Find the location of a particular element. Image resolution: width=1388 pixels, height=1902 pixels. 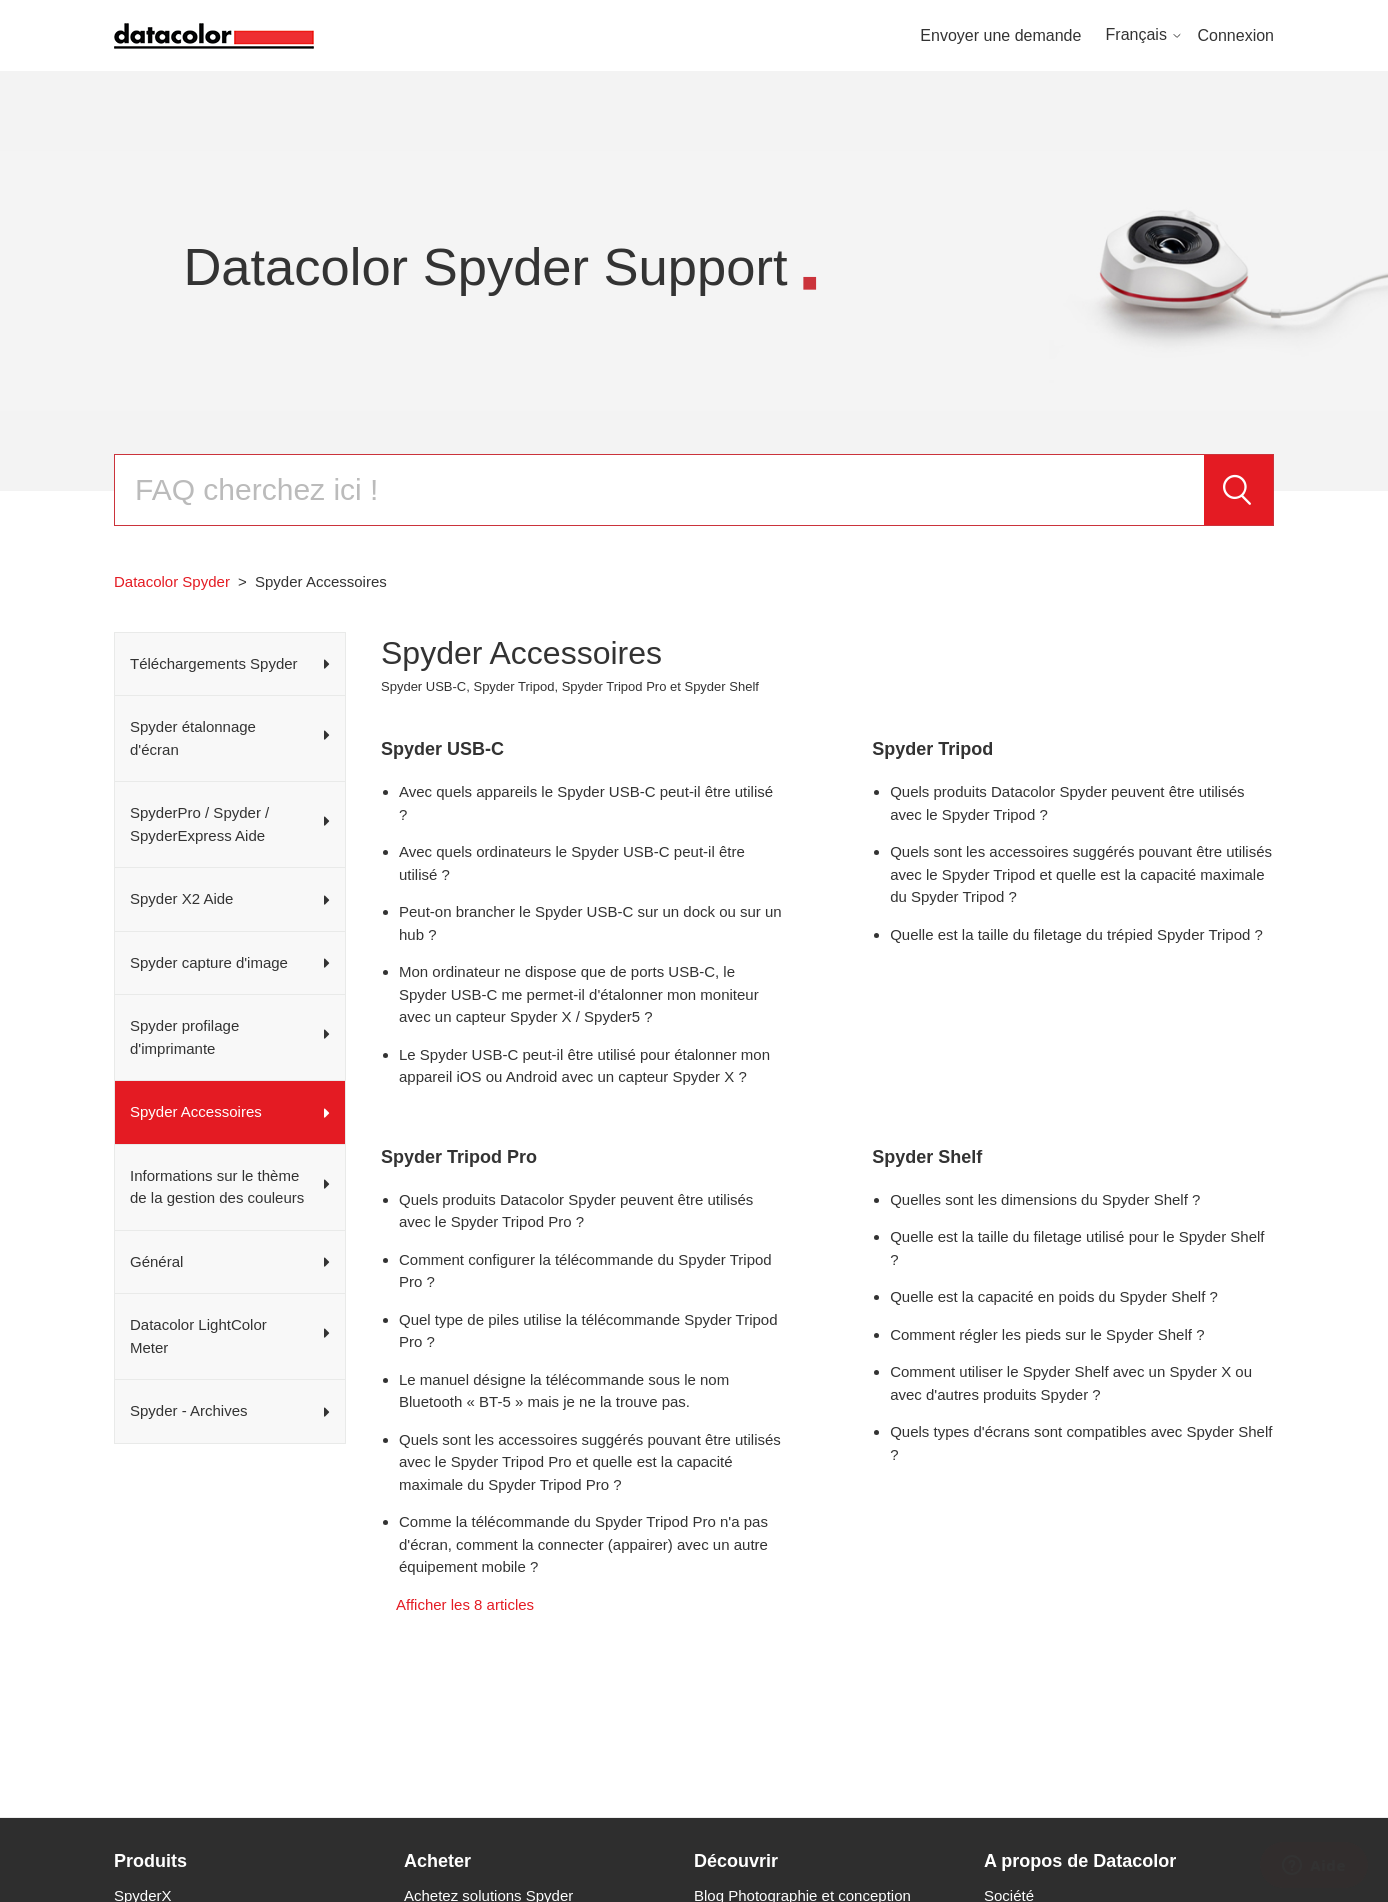

Quelle est la capacité en poids du Spyder Shelf ? is located at coordinates (1054, 1296).